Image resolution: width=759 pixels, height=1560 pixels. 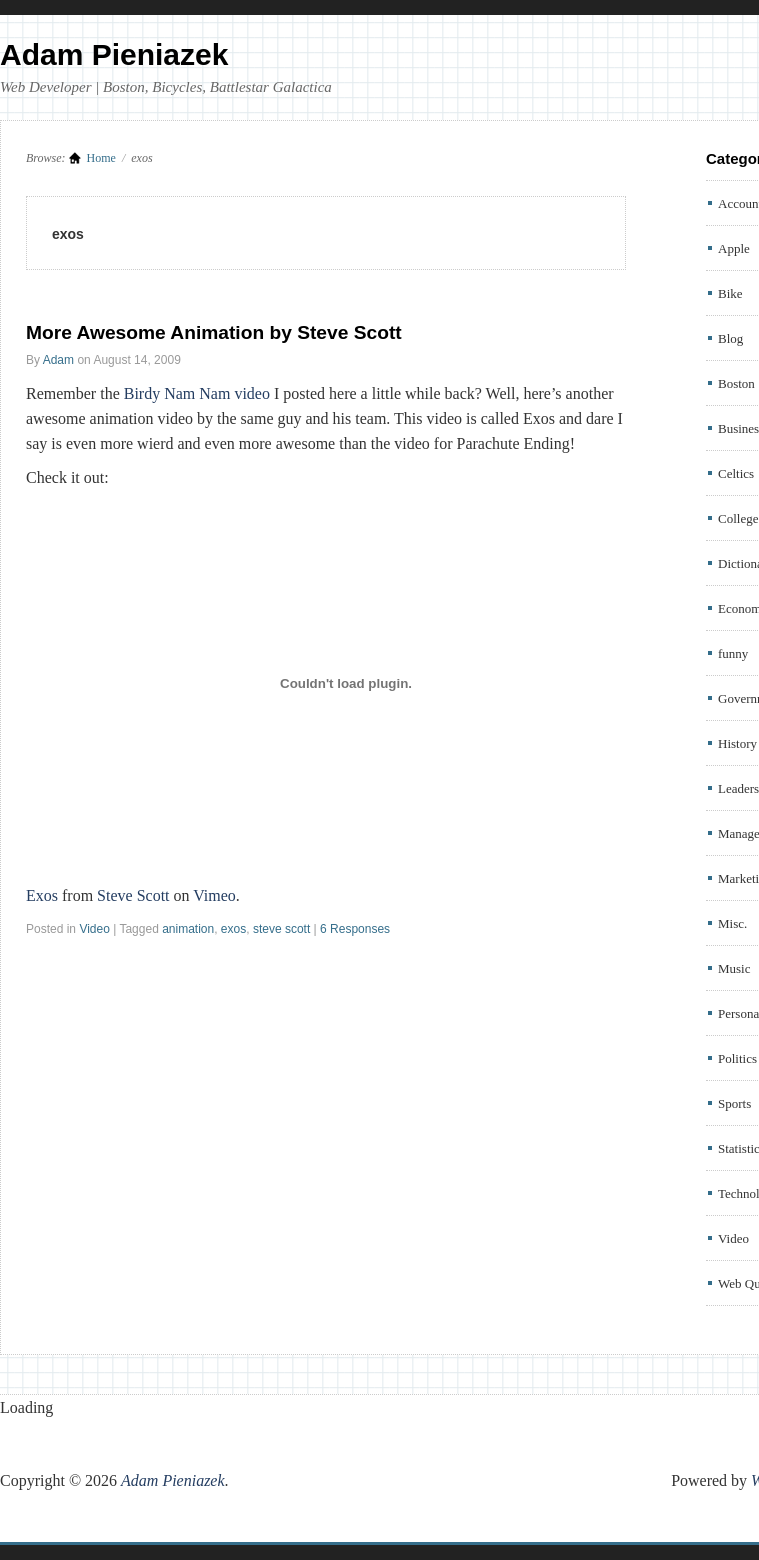 I want to click on Misc., so click(x=732, y=923).